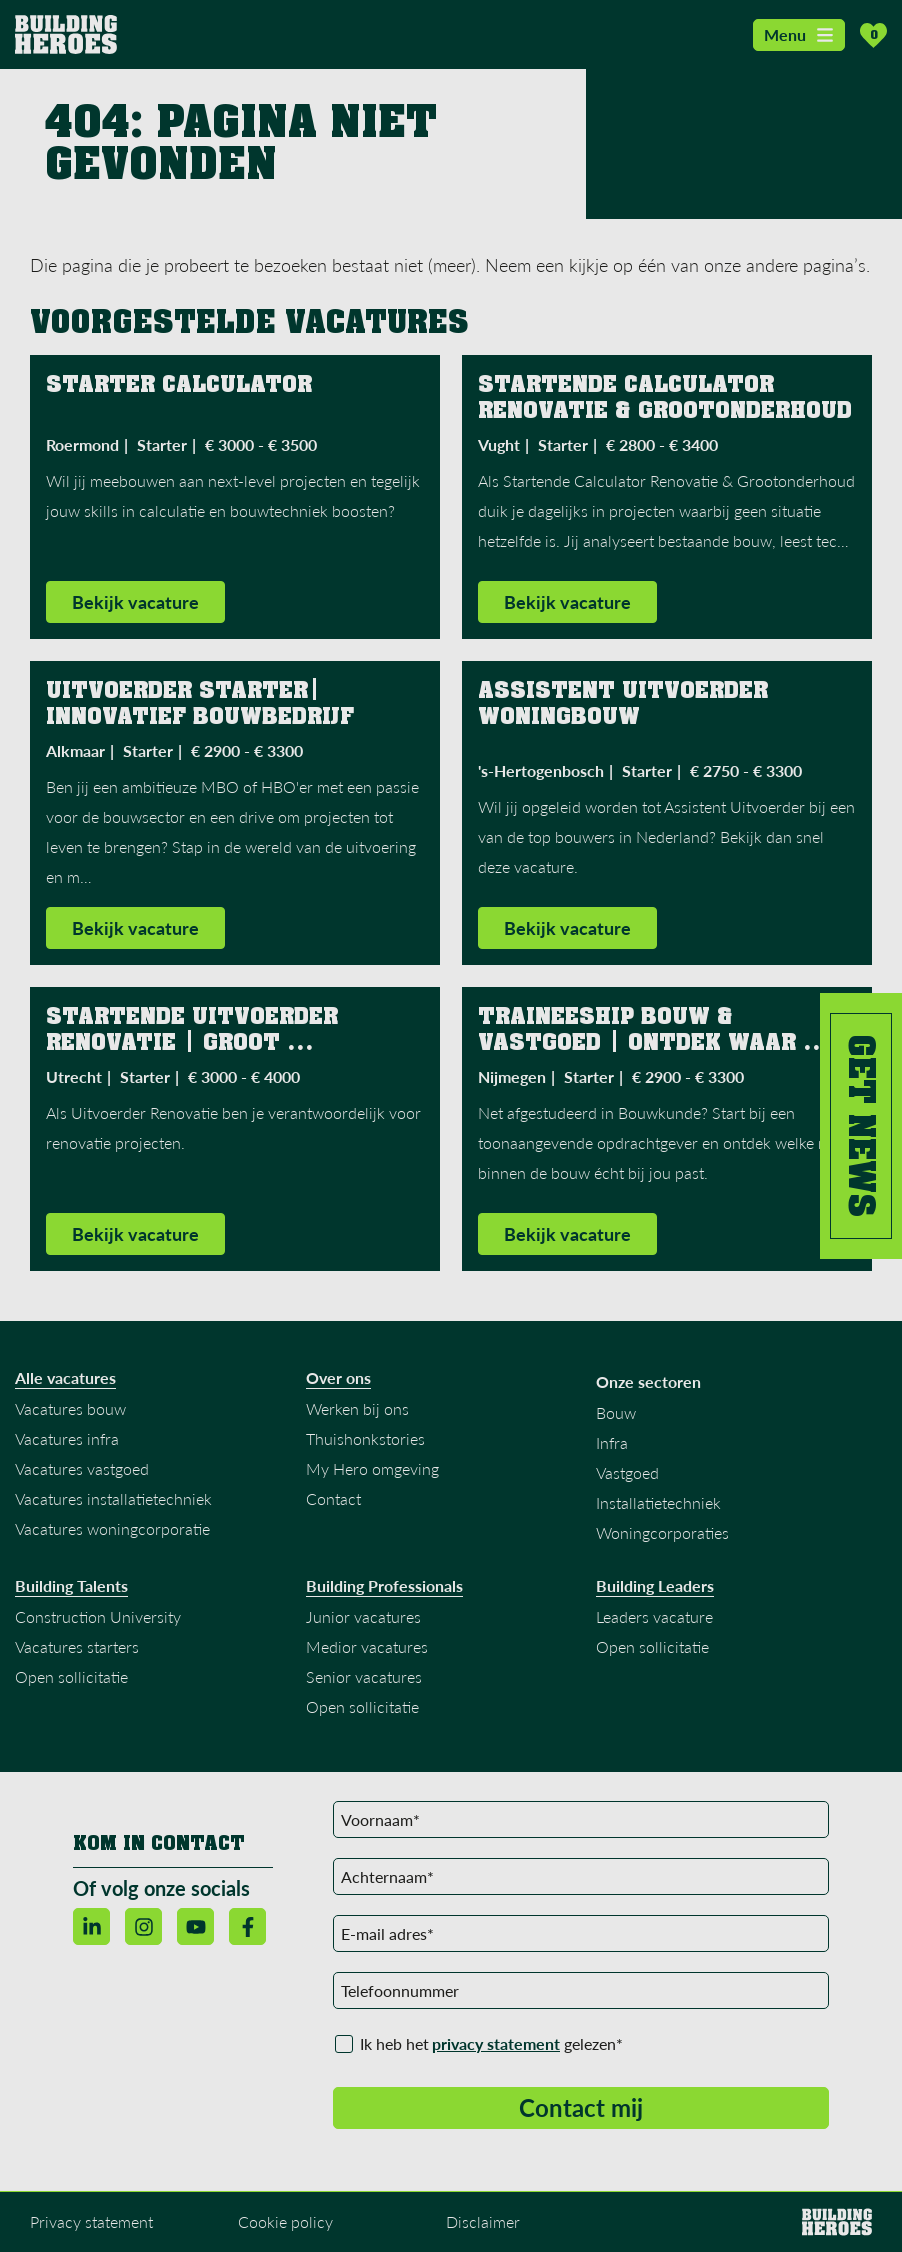 The height and width of the screenshot is (2252, 902). Describe the element at coordinates (71, 1678) in the screenshot. I see `Open sollicitatie` at that location.